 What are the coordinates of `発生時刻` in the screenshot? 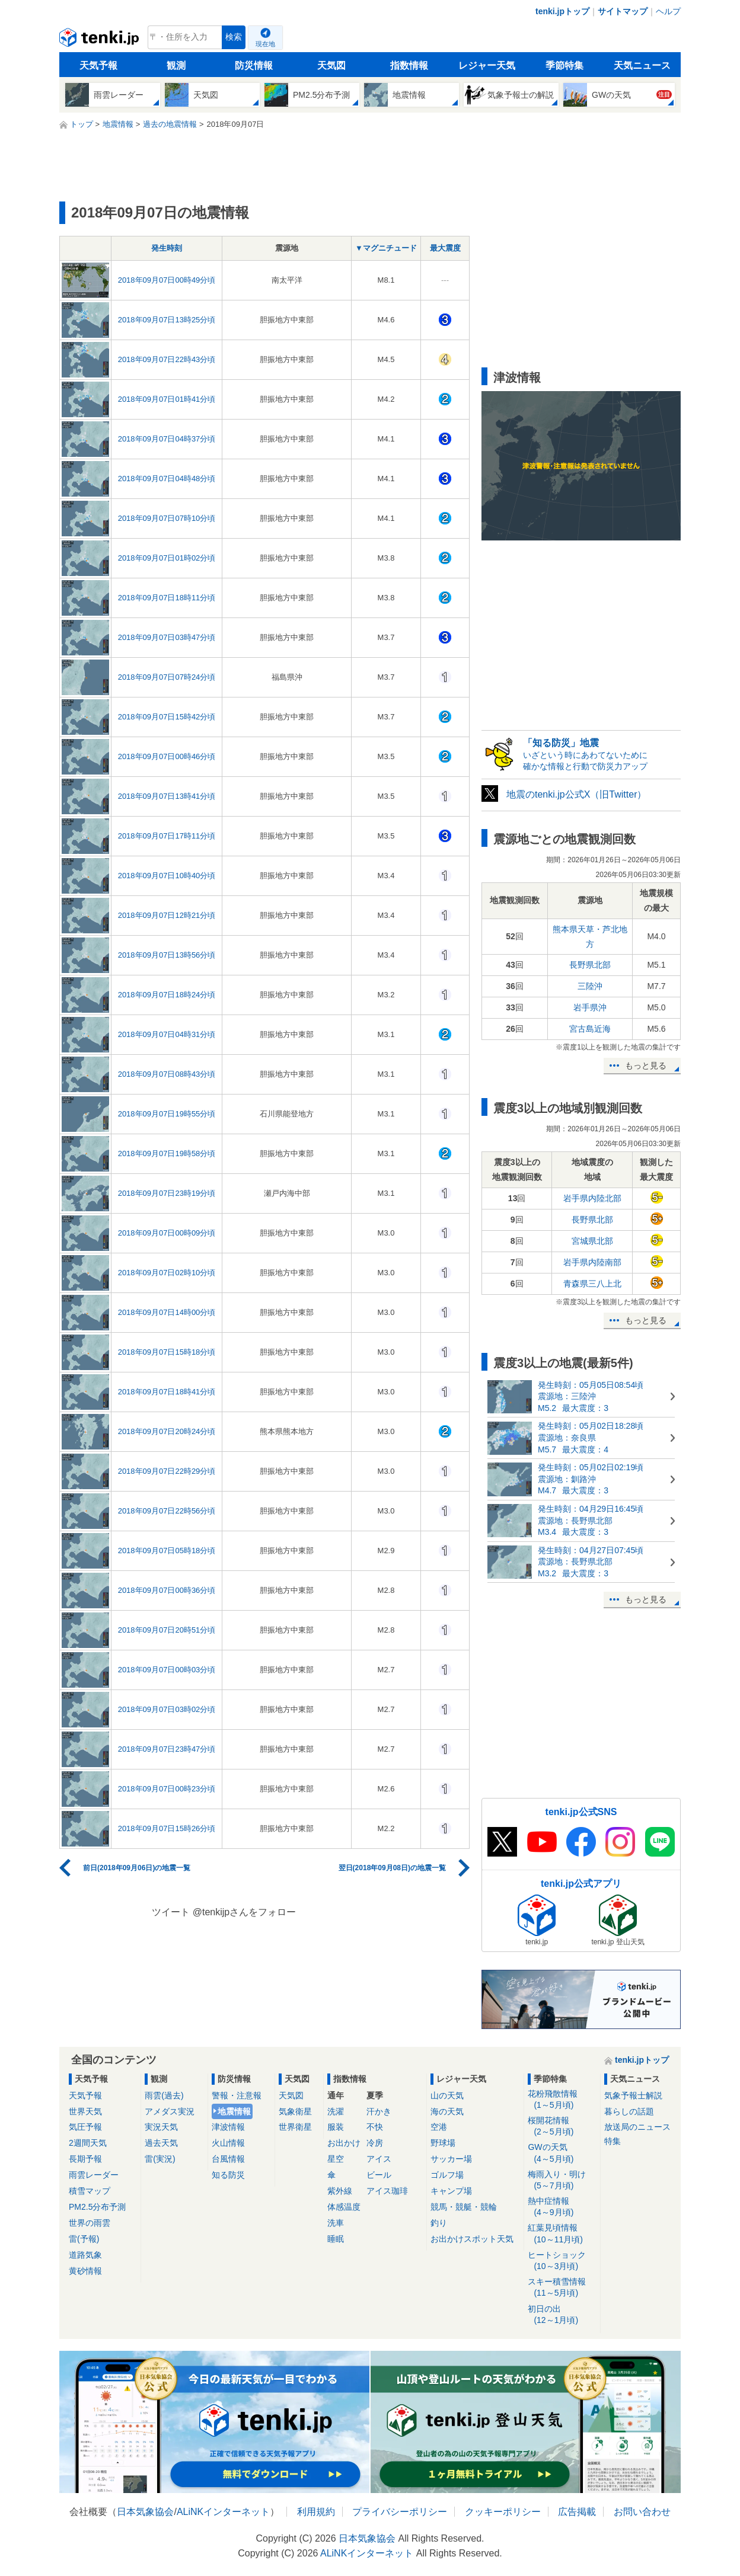 It's located at (166, 248).